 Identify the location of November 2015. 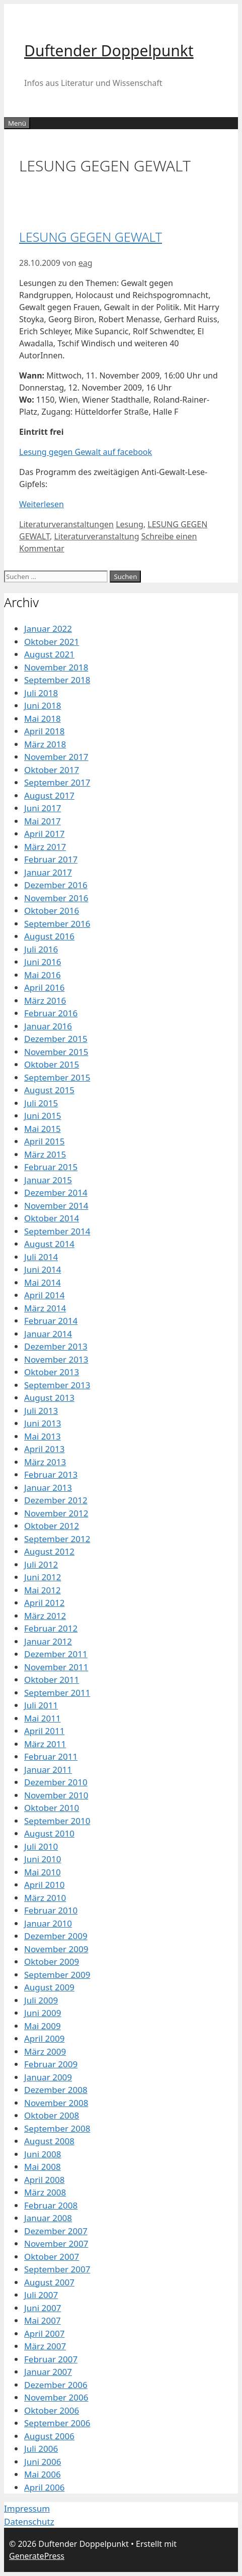
(56, 1052).